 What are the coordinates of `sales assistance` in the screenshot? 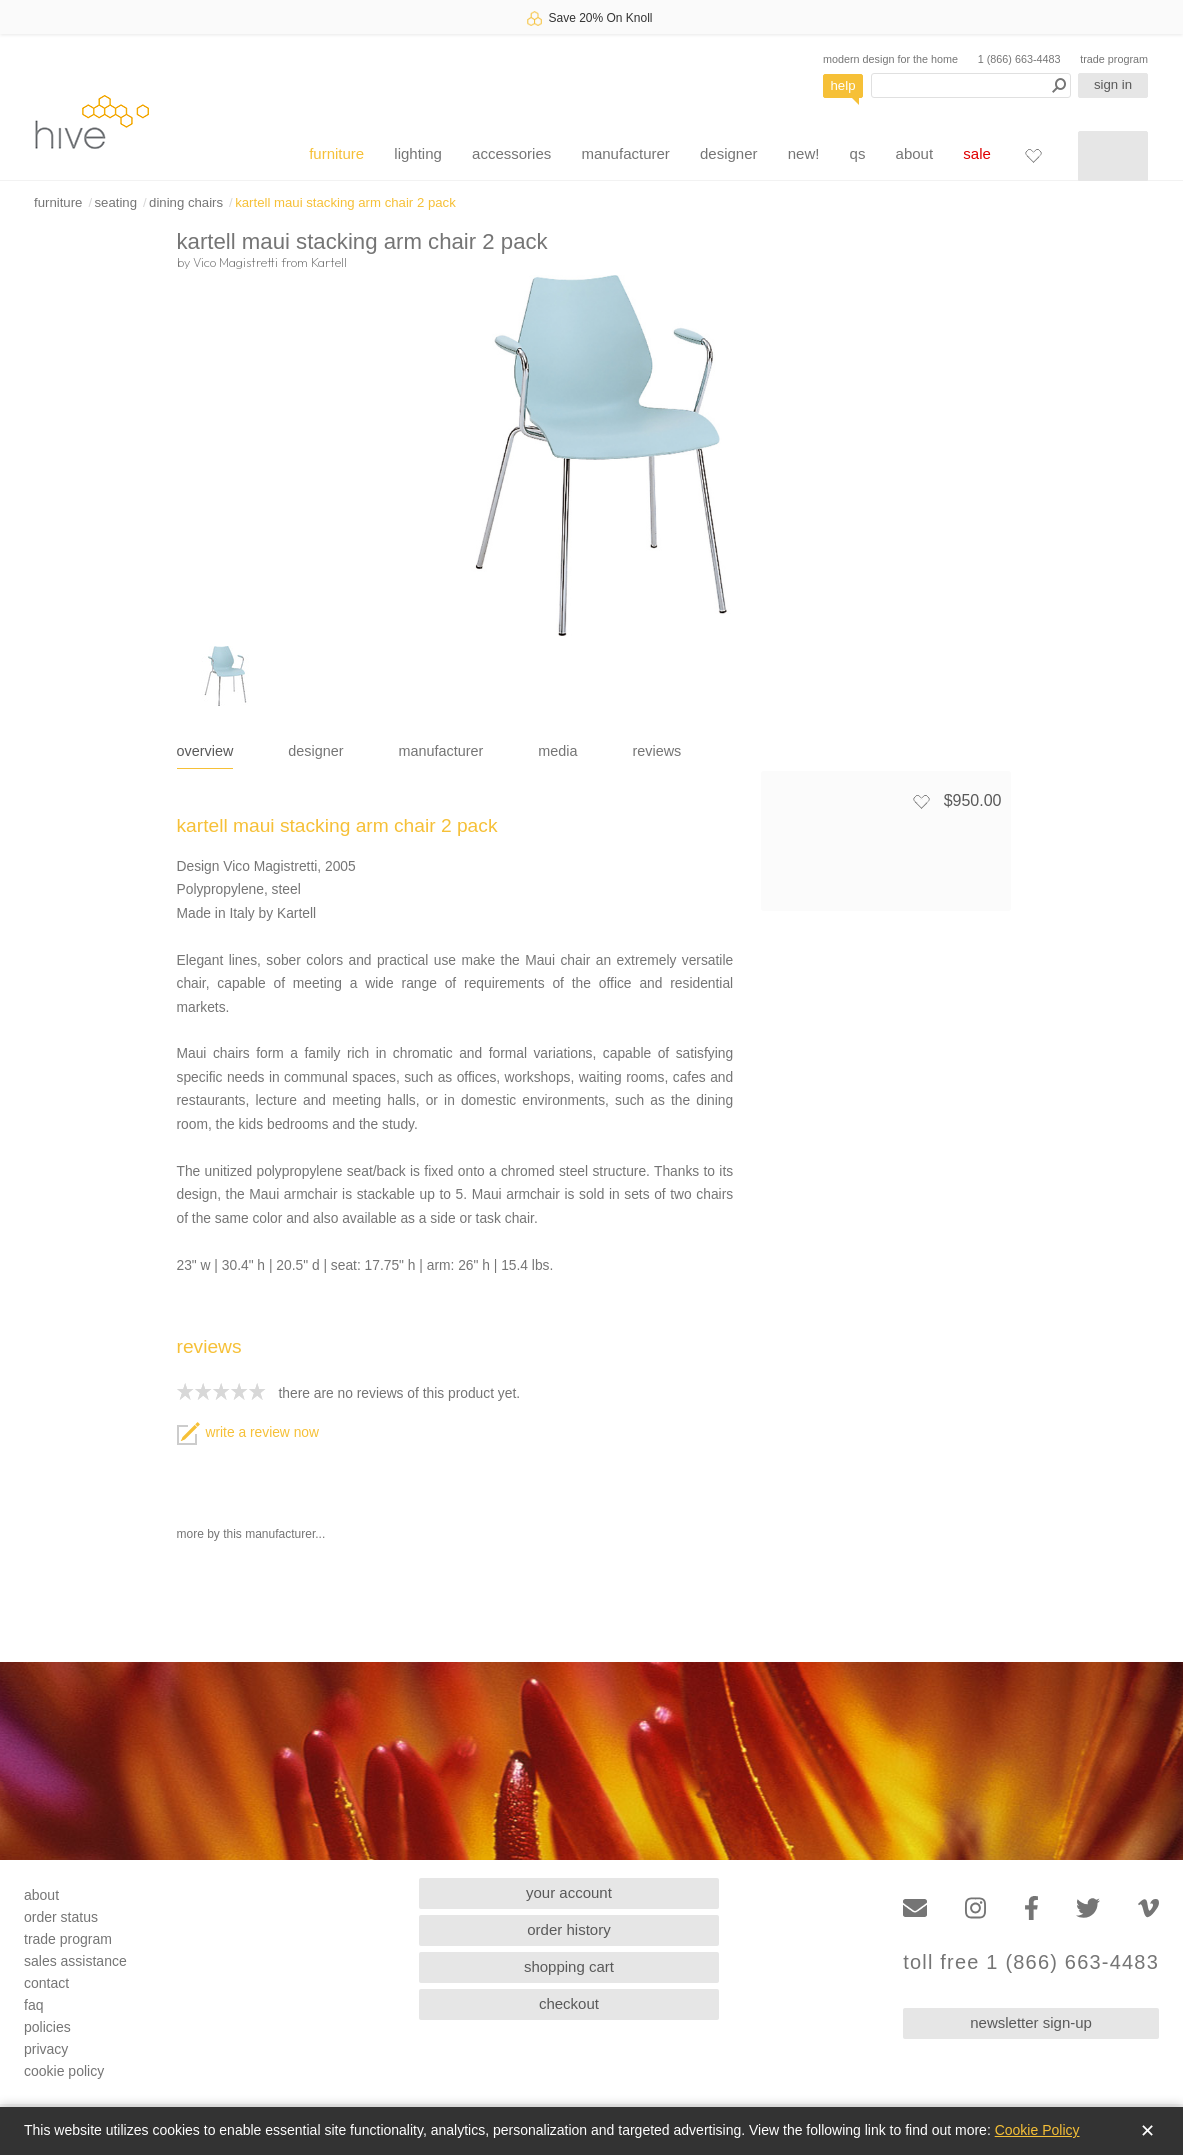 It's located at (75, 1961).